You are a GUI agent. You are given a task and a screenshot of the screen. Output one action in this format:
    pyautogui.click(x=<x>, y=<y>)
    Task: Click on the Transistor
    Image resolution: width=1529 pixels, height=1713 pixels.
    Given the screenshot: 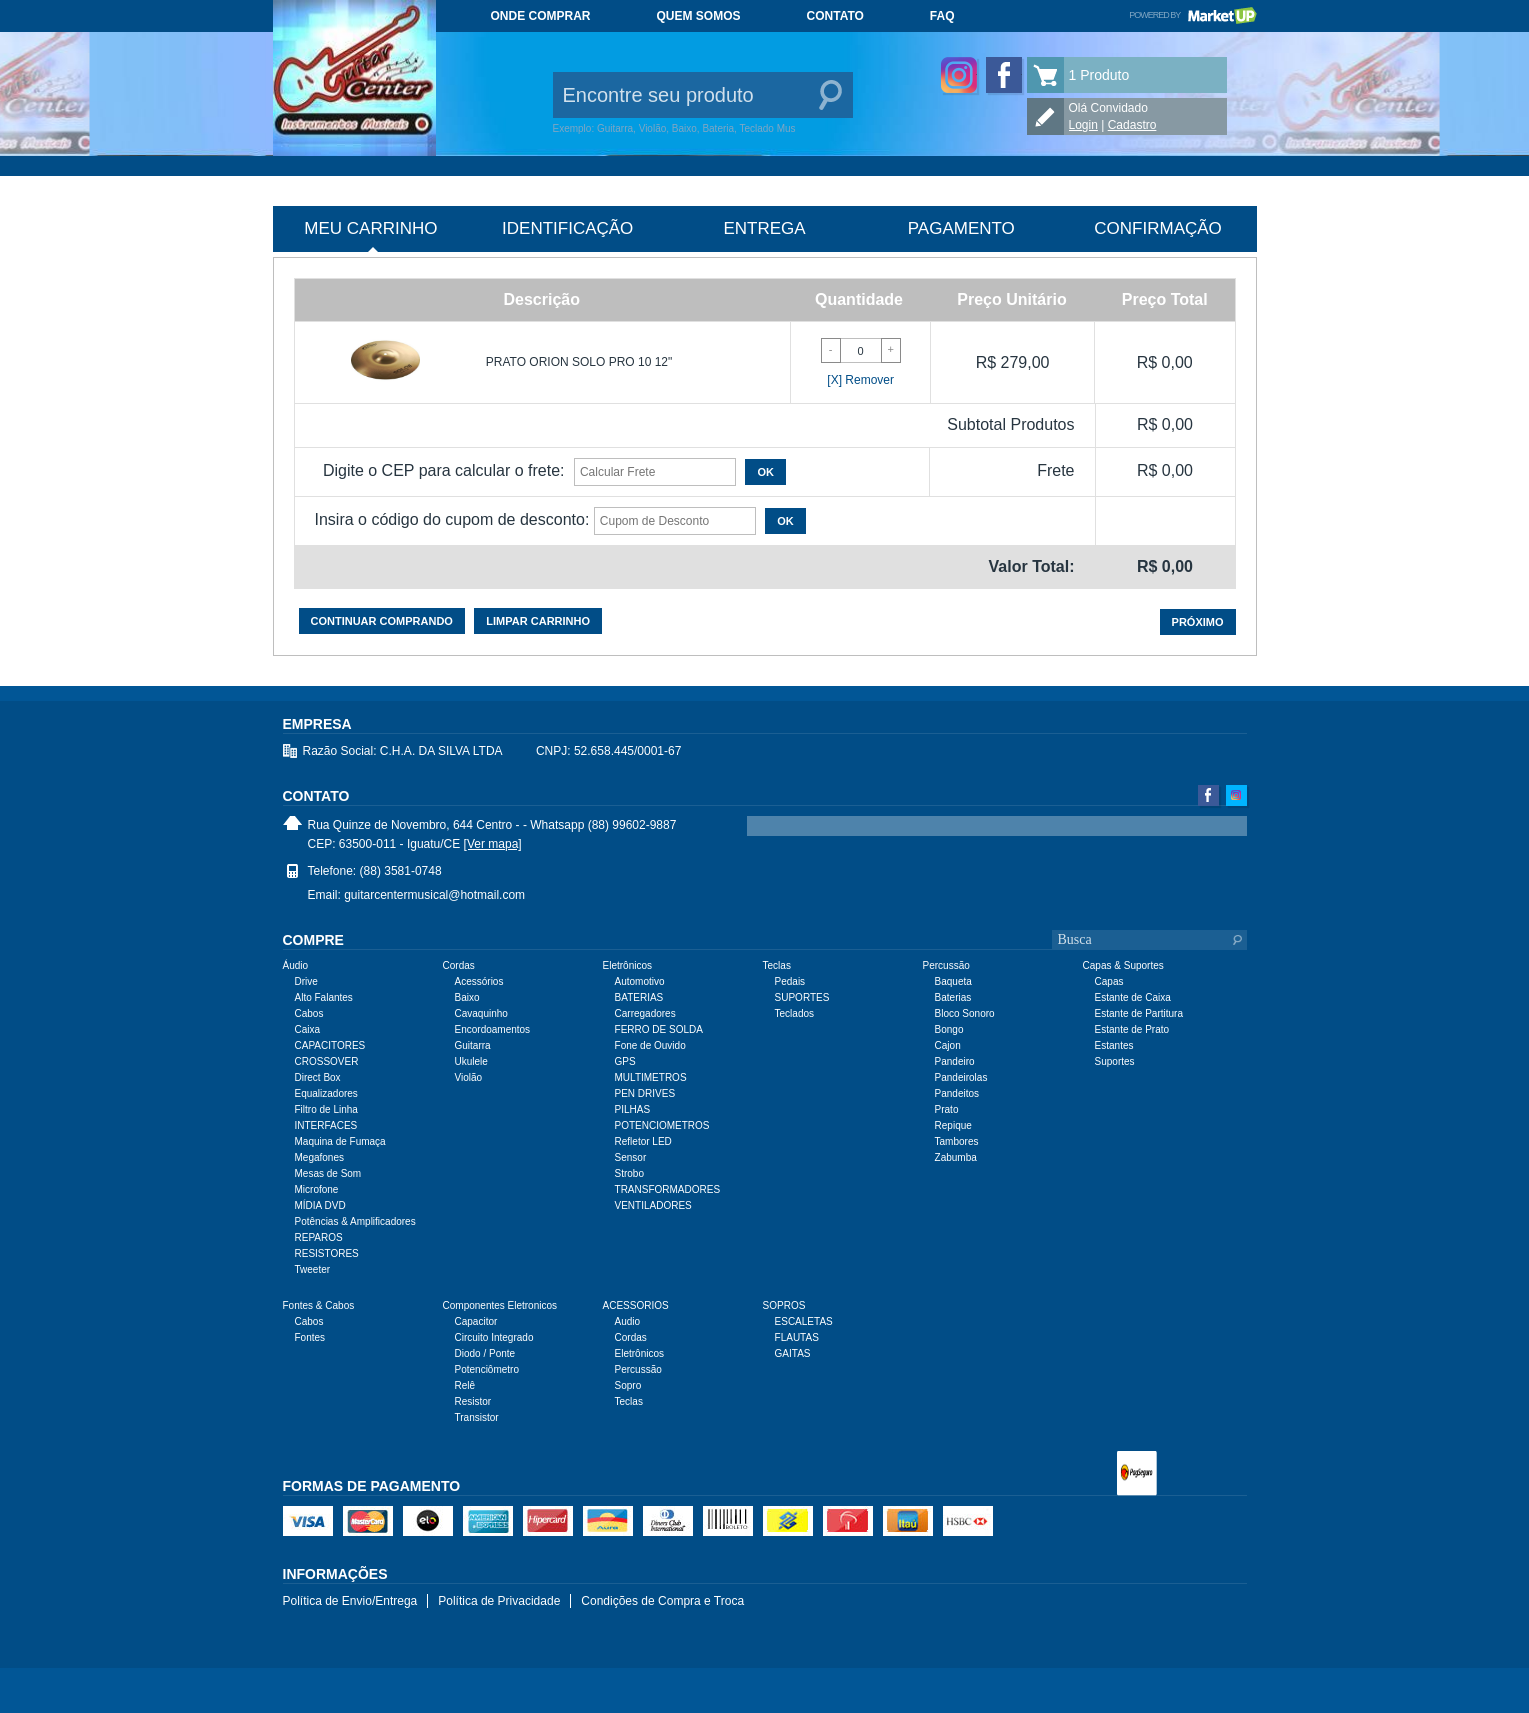 What is the action you would take?
    pyautogui.click(x=477, y=1417)
    